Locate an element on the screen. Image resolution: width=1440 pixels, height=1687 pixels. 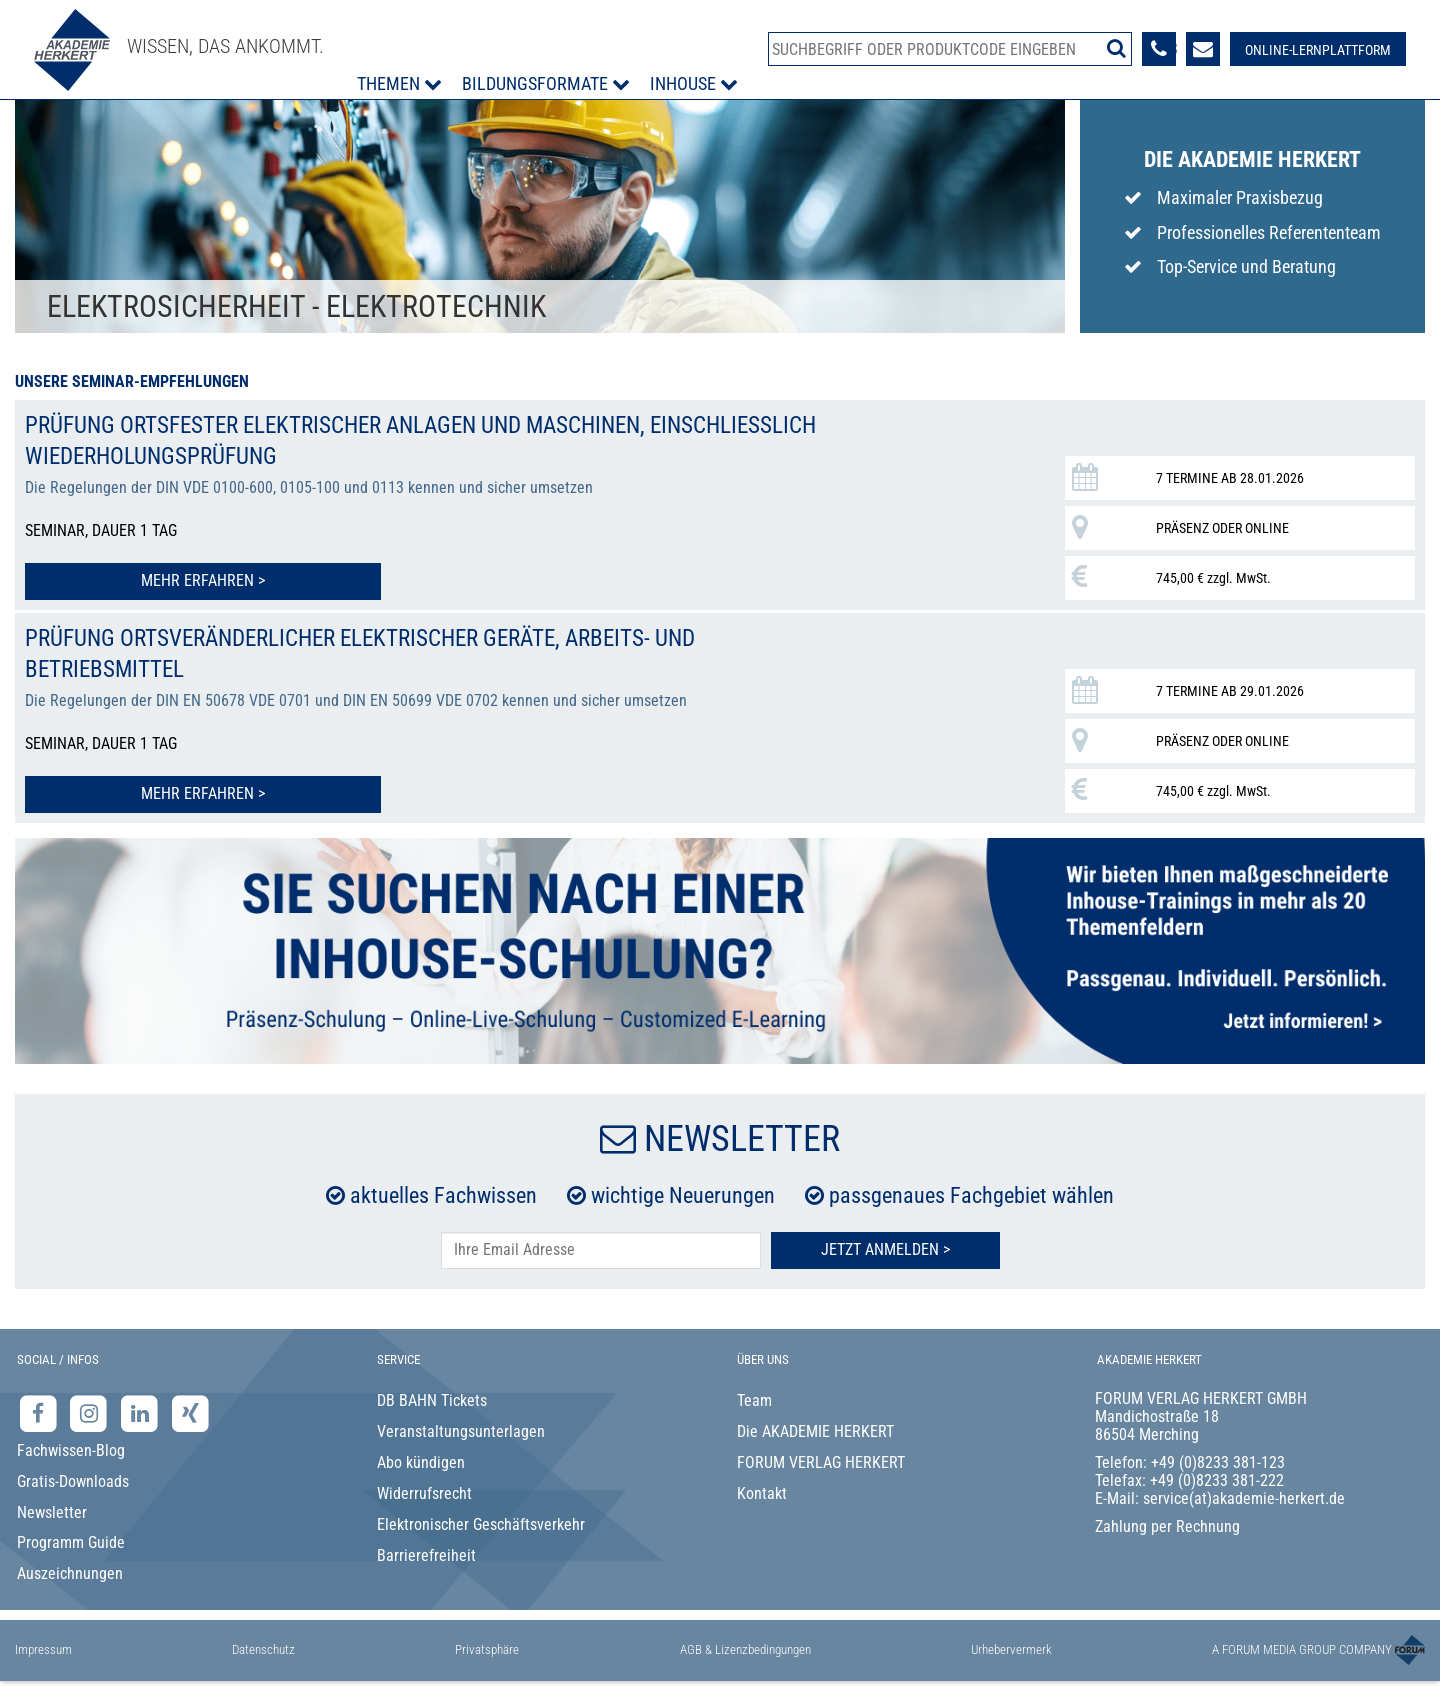
Kontakt is located at coordinates (762, 1489).